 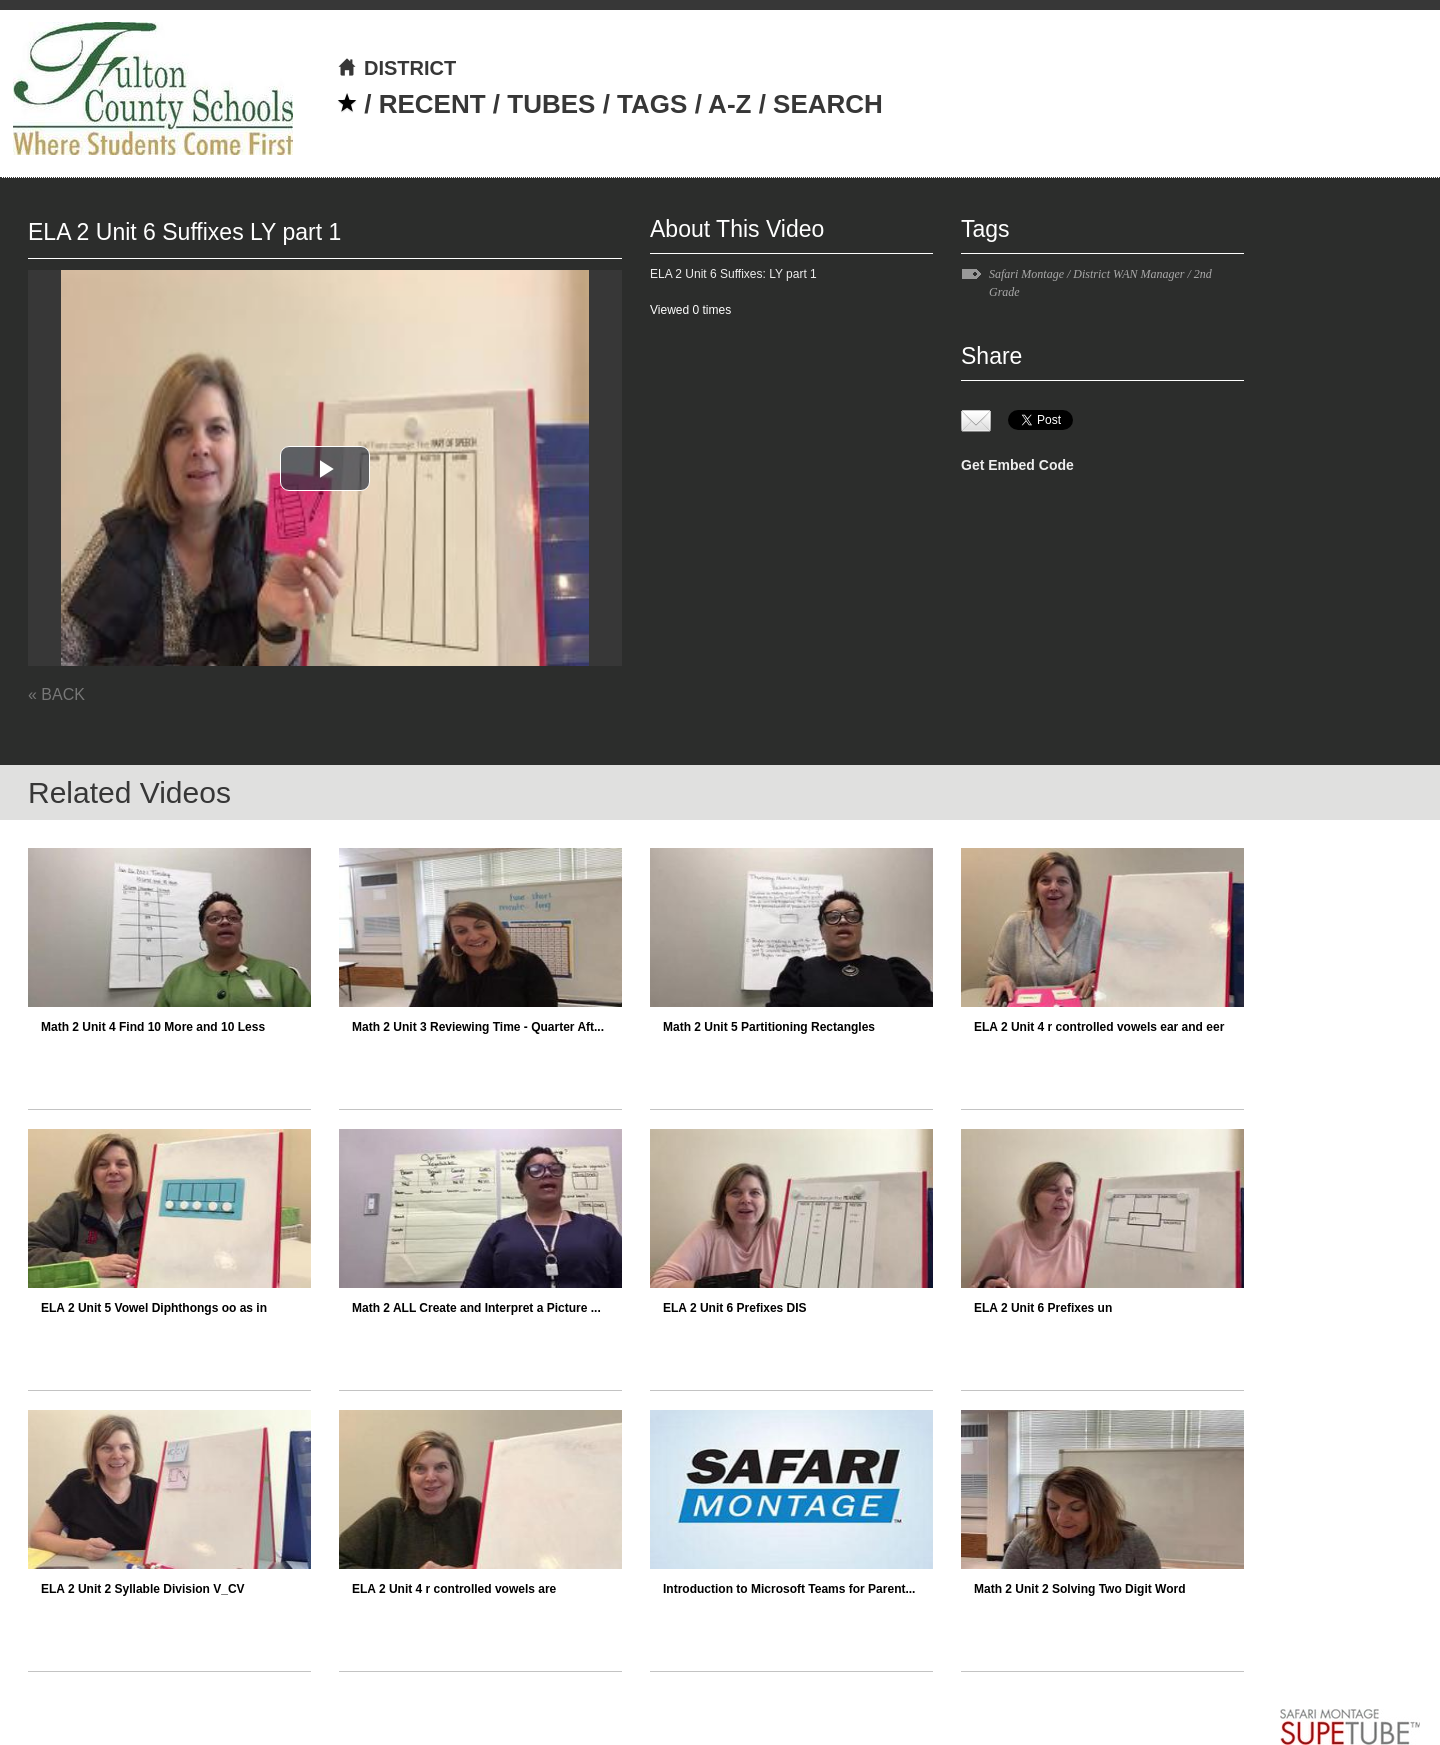 I want to click on SEARCH, so click(x=828, y=104).